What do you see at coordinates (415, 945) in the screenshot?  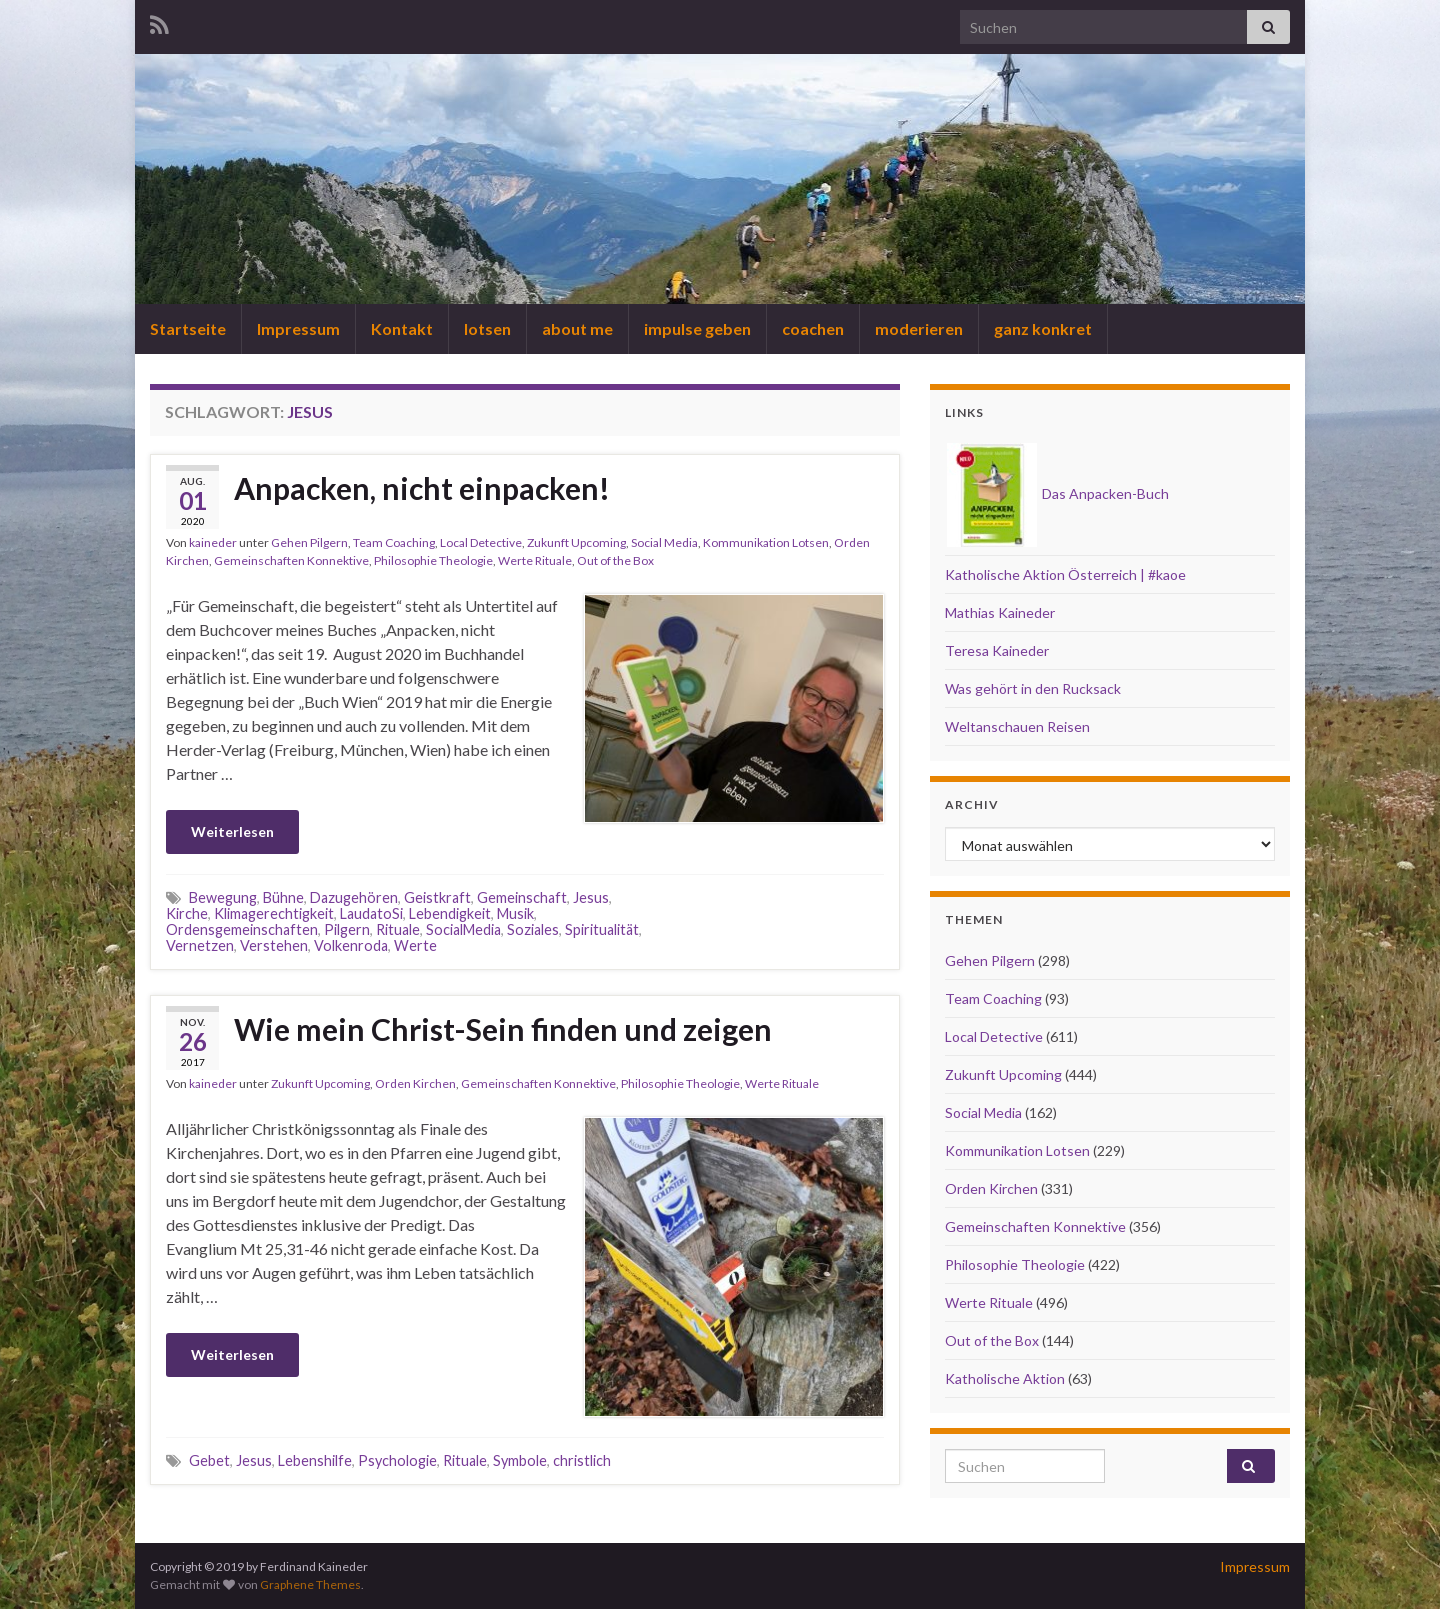 I see `Werte` at bounding box center [415, 945].